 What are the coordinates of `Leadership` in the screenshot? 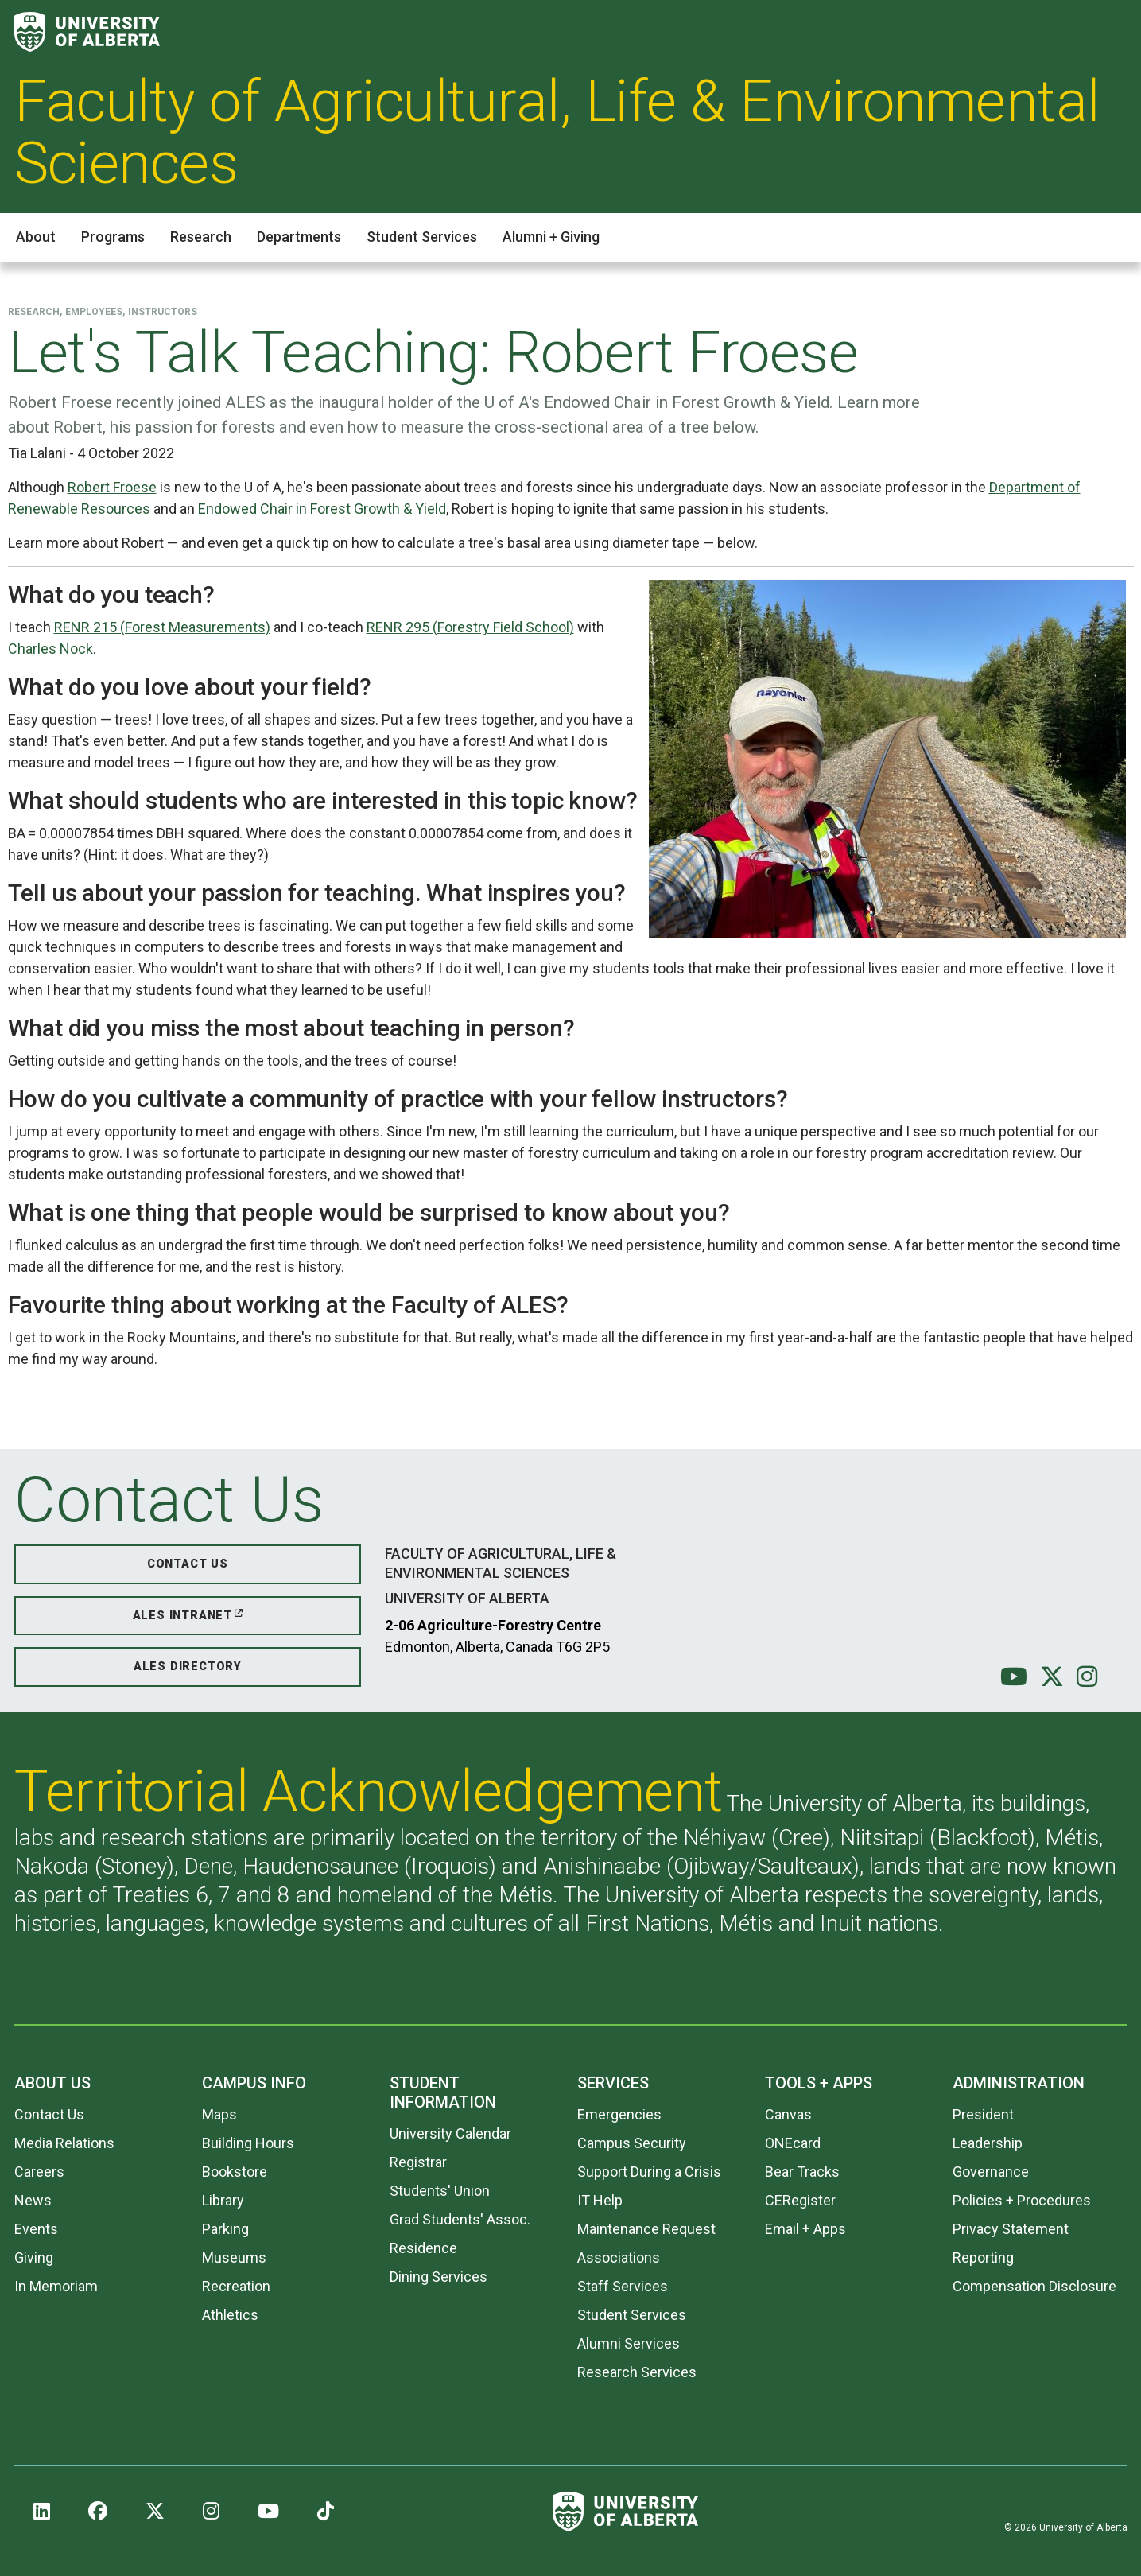 It's located at (988, 2143).